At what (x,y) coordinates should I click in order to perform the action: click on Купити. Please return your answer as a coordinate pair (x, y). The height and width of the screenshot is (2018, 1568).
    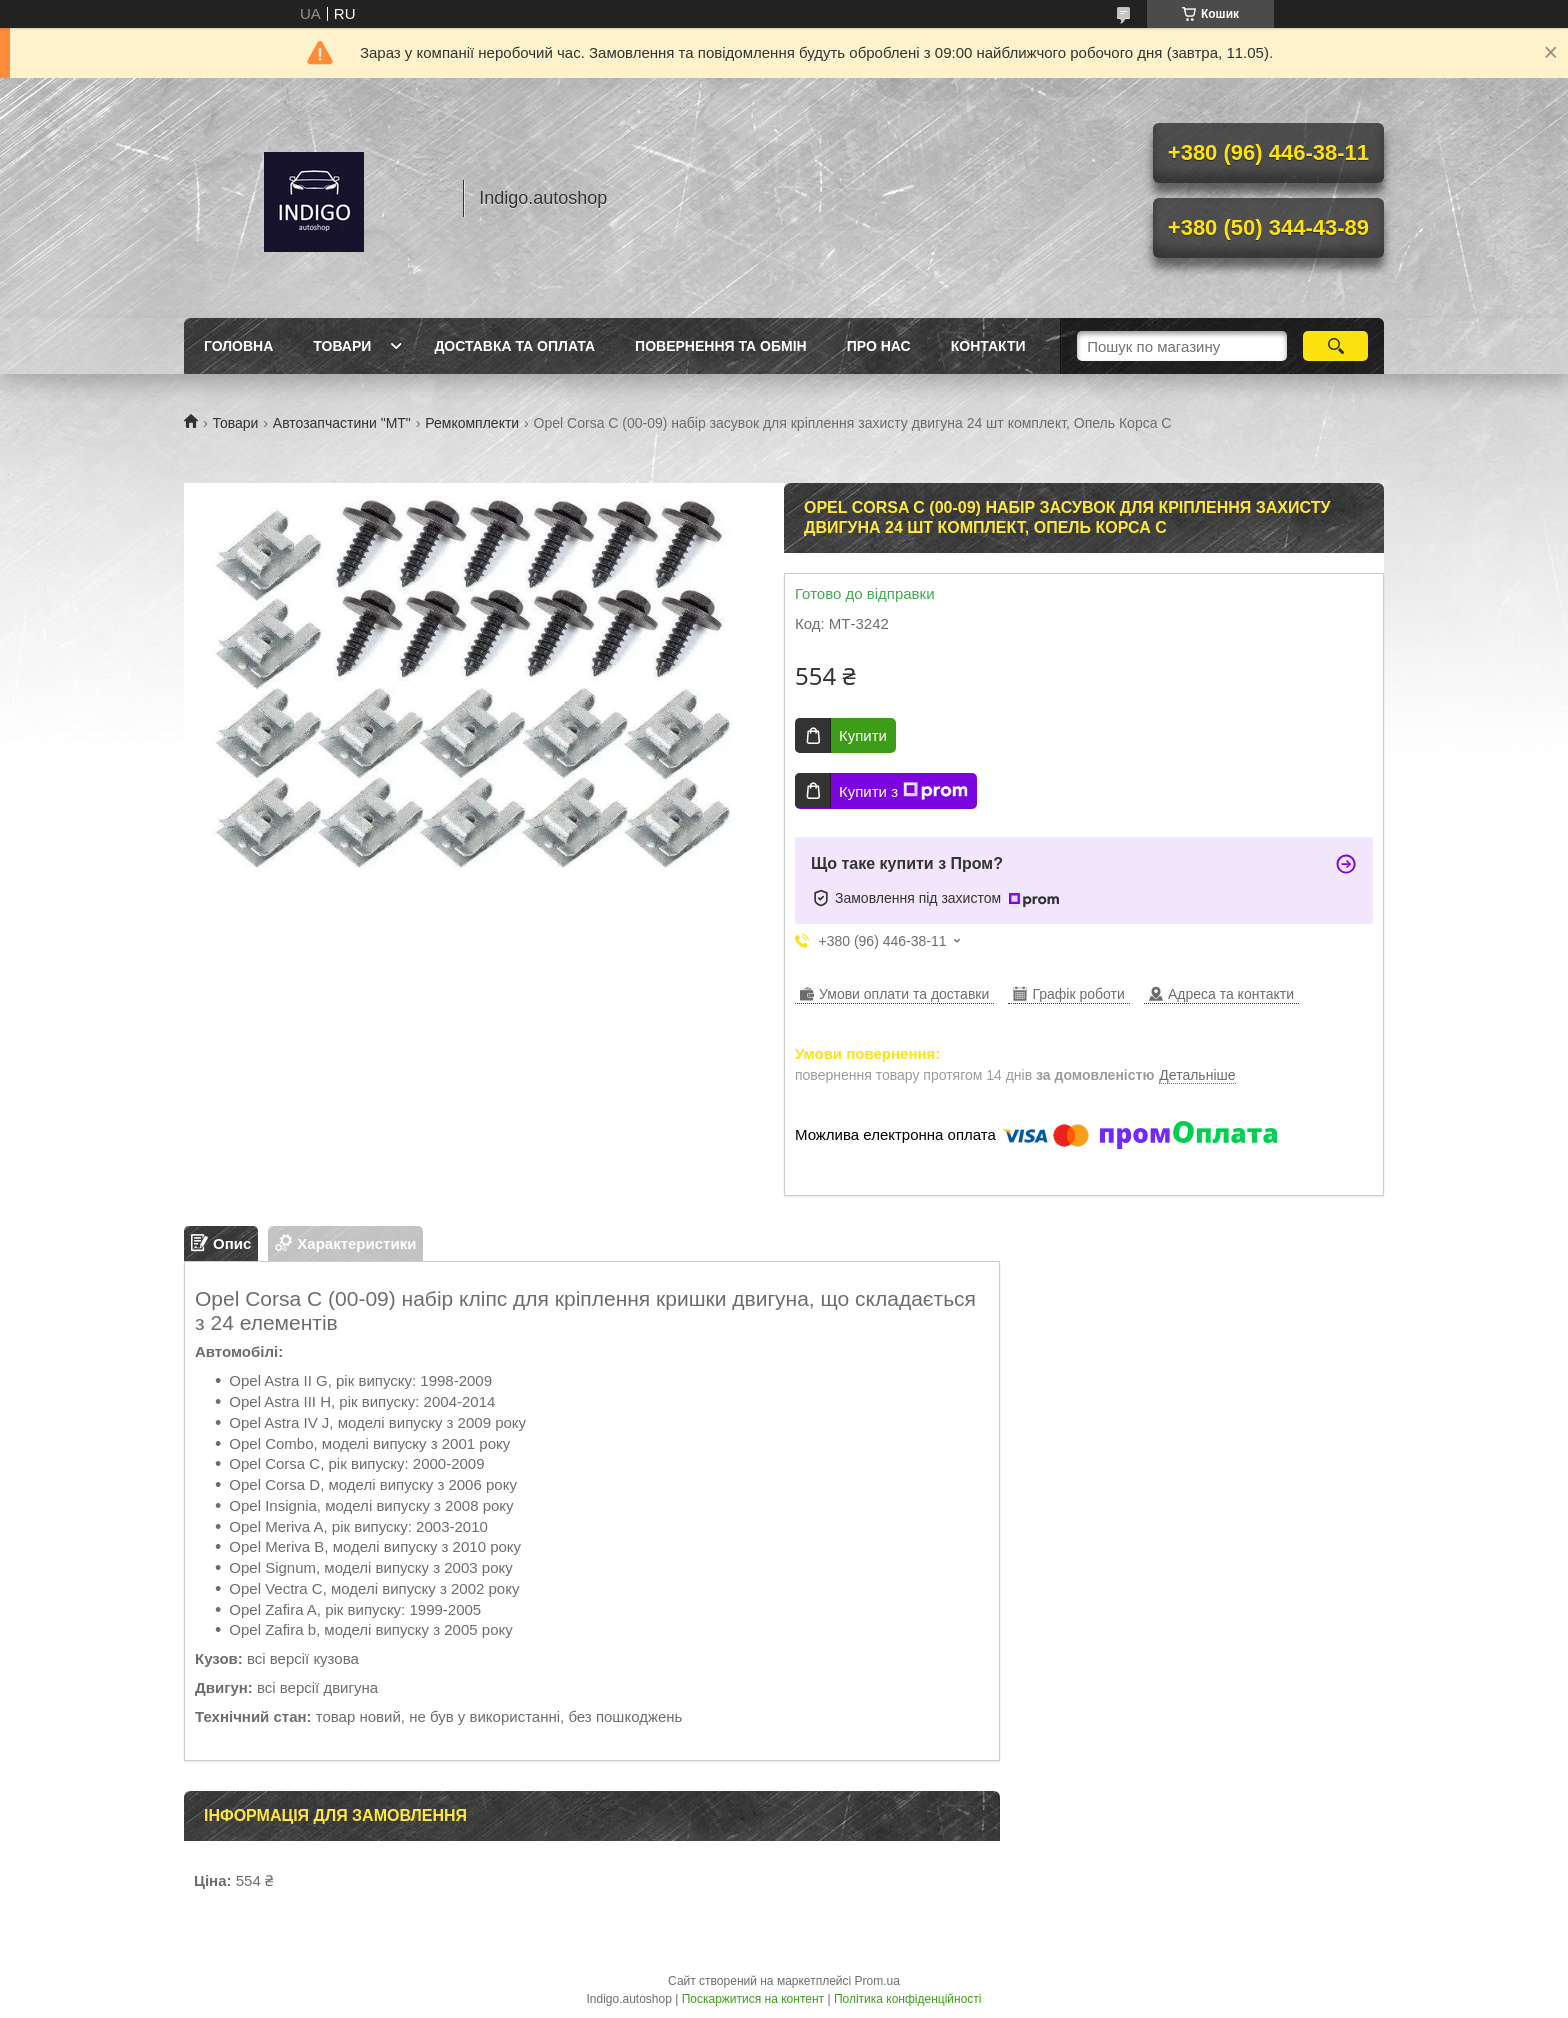
    Looking at the image, I should click on (863, 735).